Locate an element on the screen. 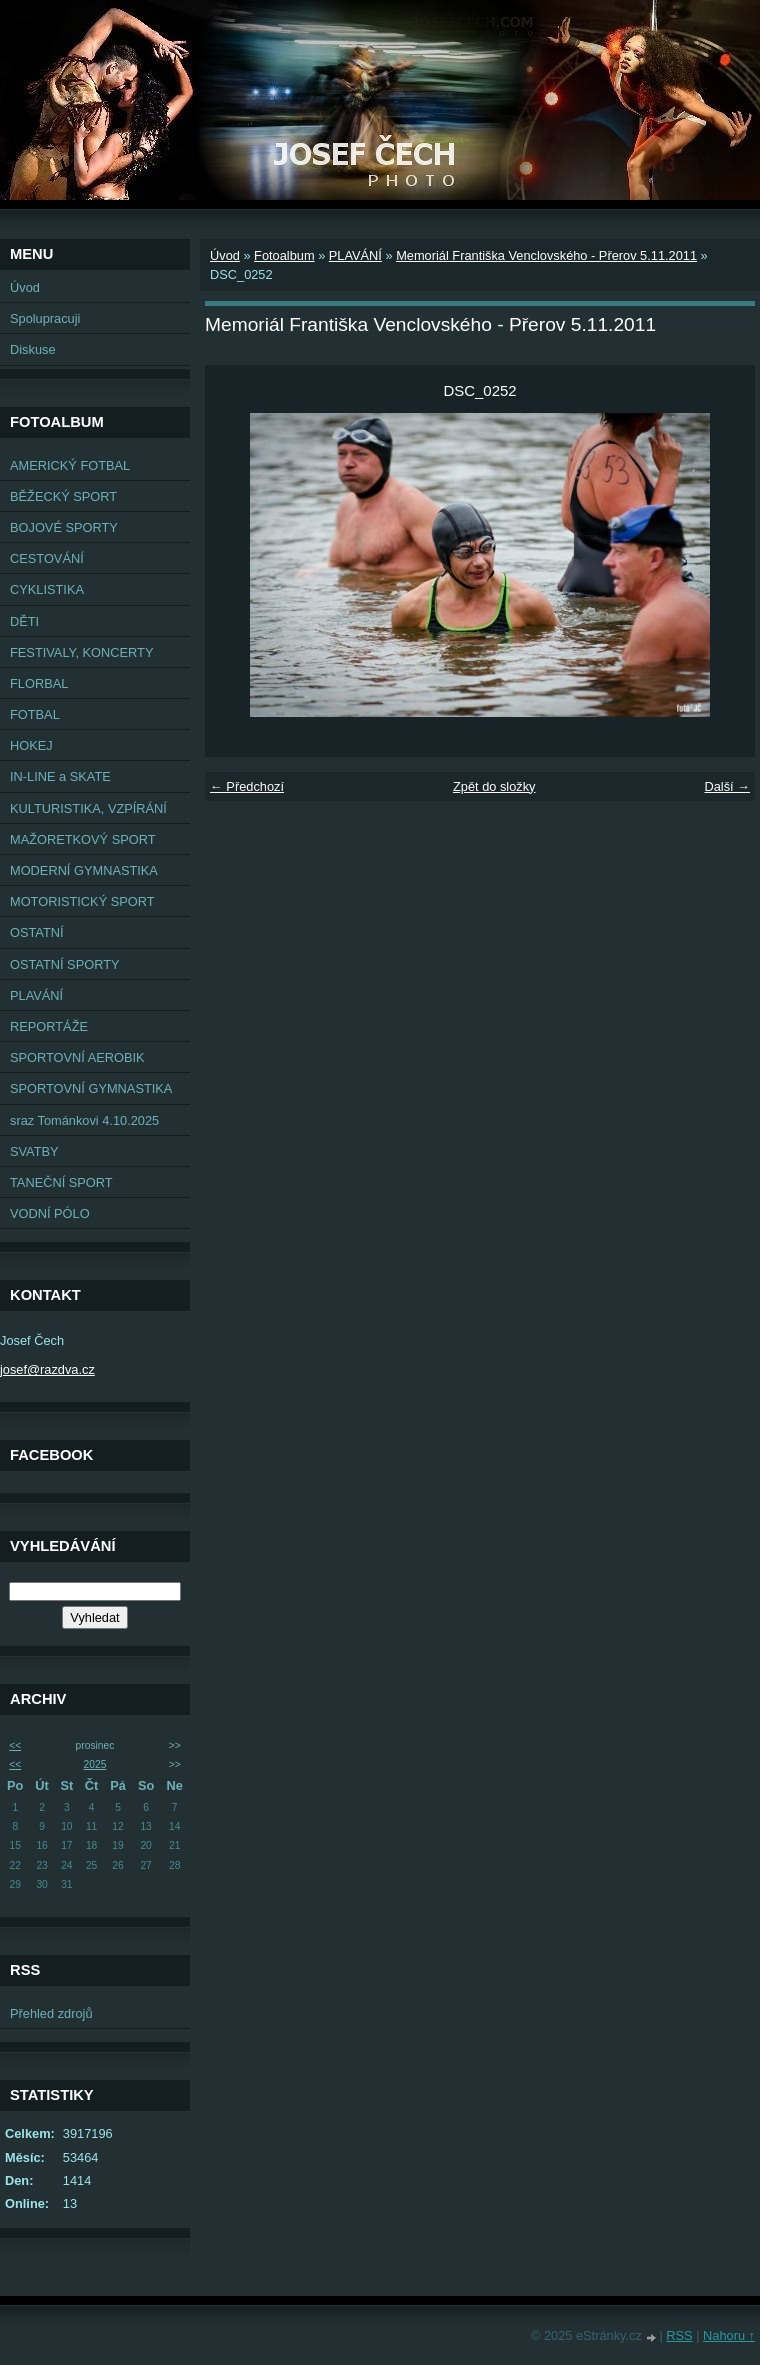 The height and width of the screenshot is (2365, 760). OSTATNÍ SPORTY is located at coordinates (65, 964).